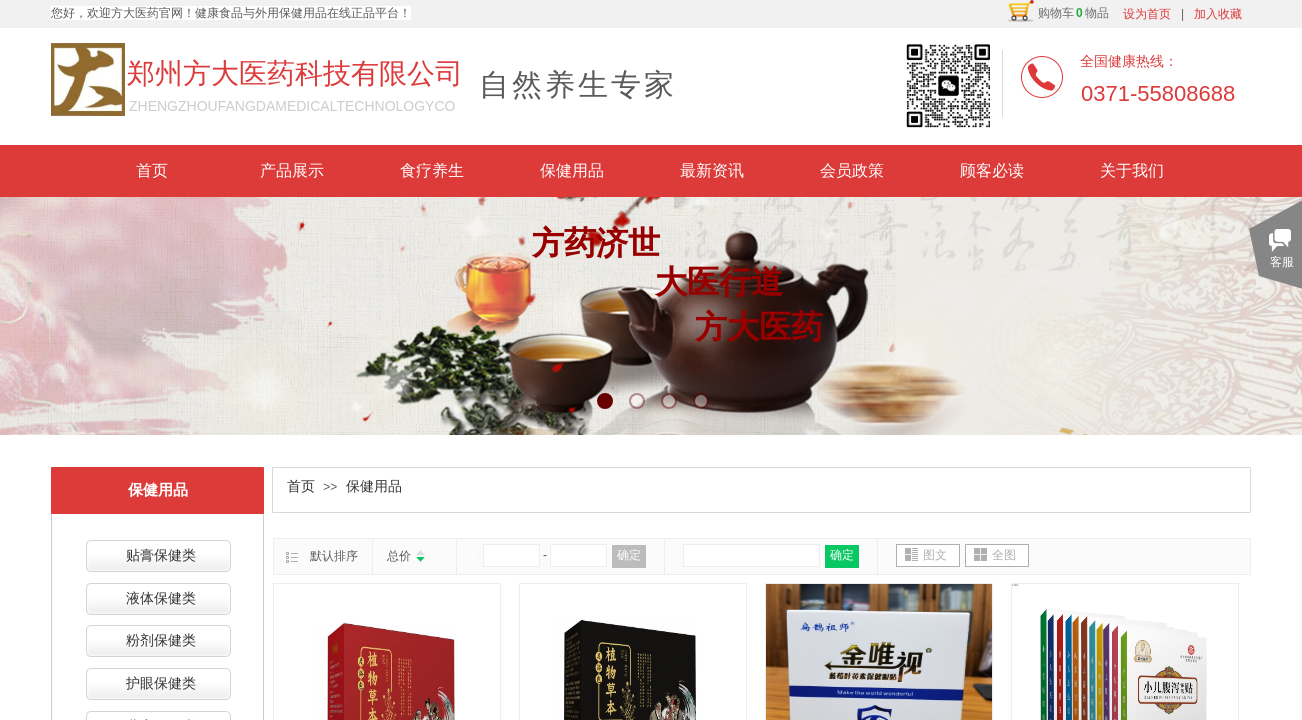  I want to click on 确定, so click(629, 555).